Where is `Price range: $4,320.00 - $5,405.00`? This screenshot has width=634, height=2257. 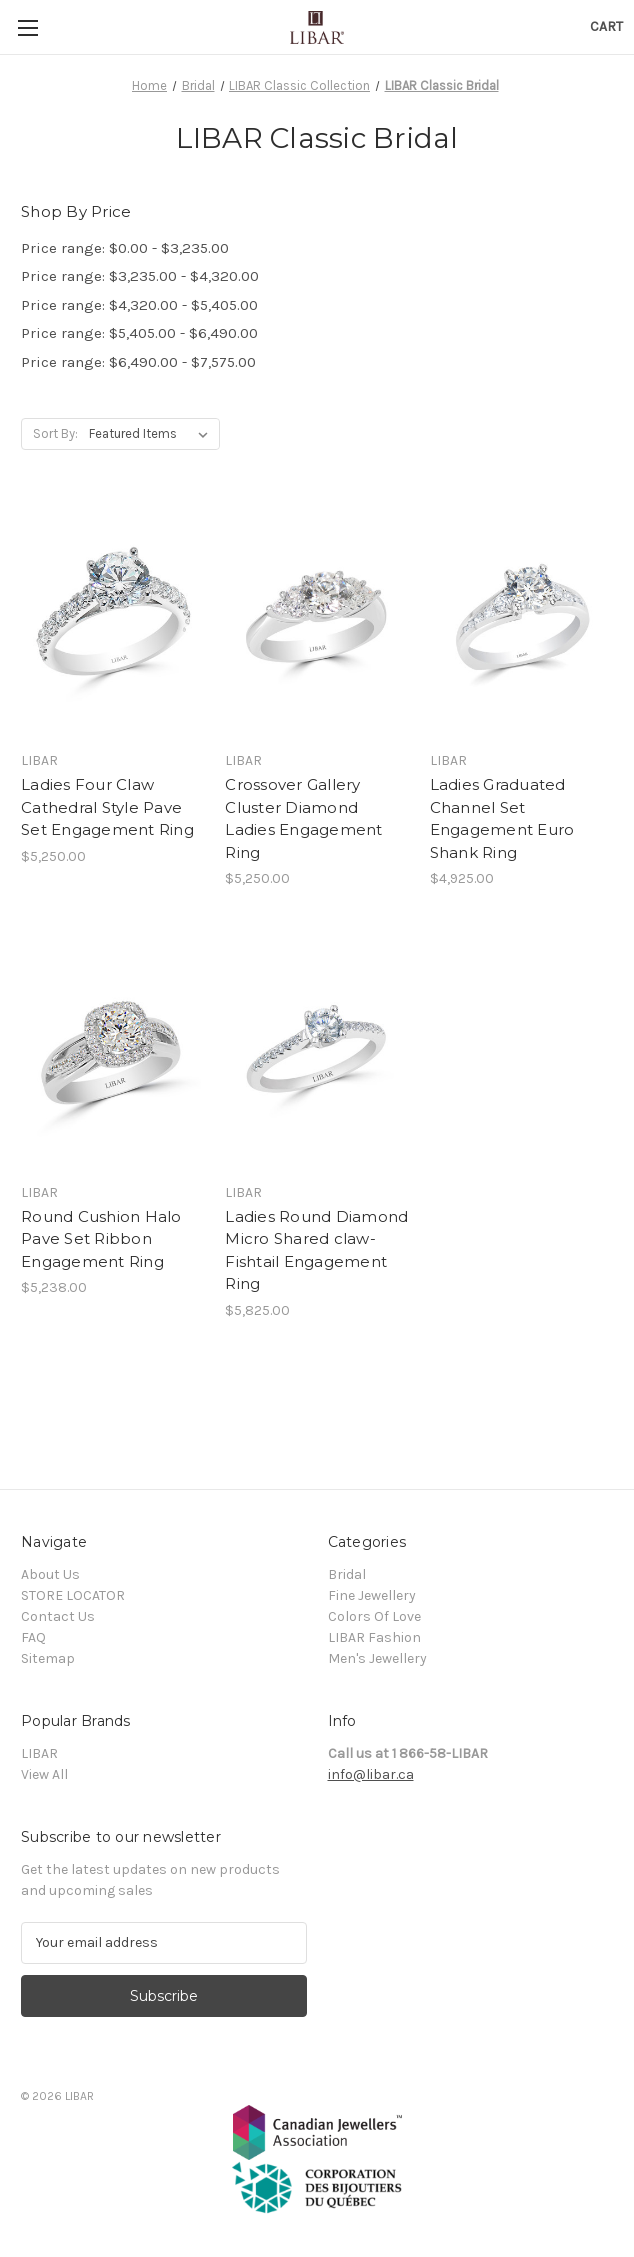
Price range: $4,320.00 - $5,405.00 is located at coordinates (139, 305).